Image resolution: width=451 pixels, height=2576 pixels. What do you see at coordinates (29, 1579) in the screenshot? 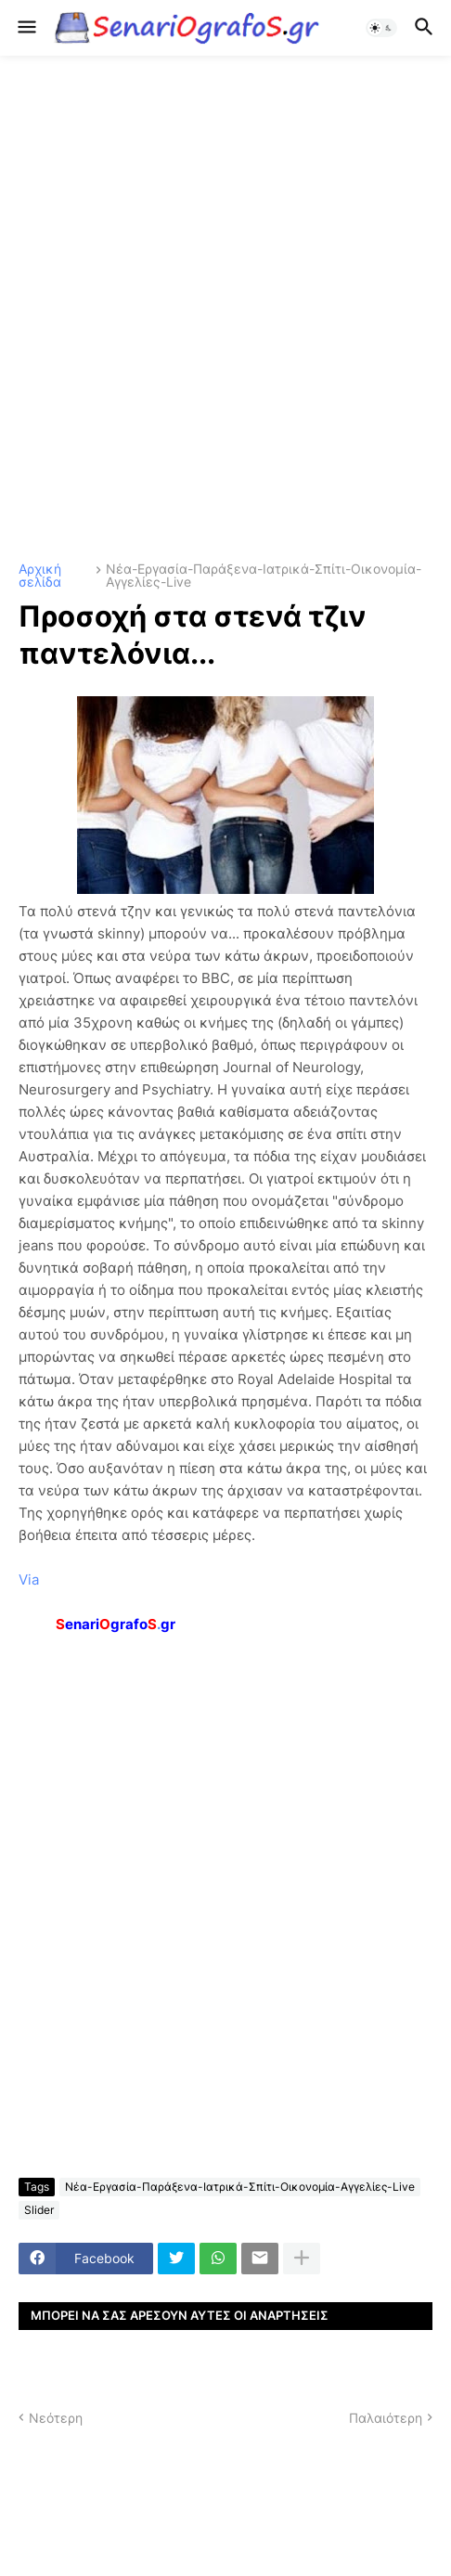
I see `Via` at bounding box center [29, 1579].